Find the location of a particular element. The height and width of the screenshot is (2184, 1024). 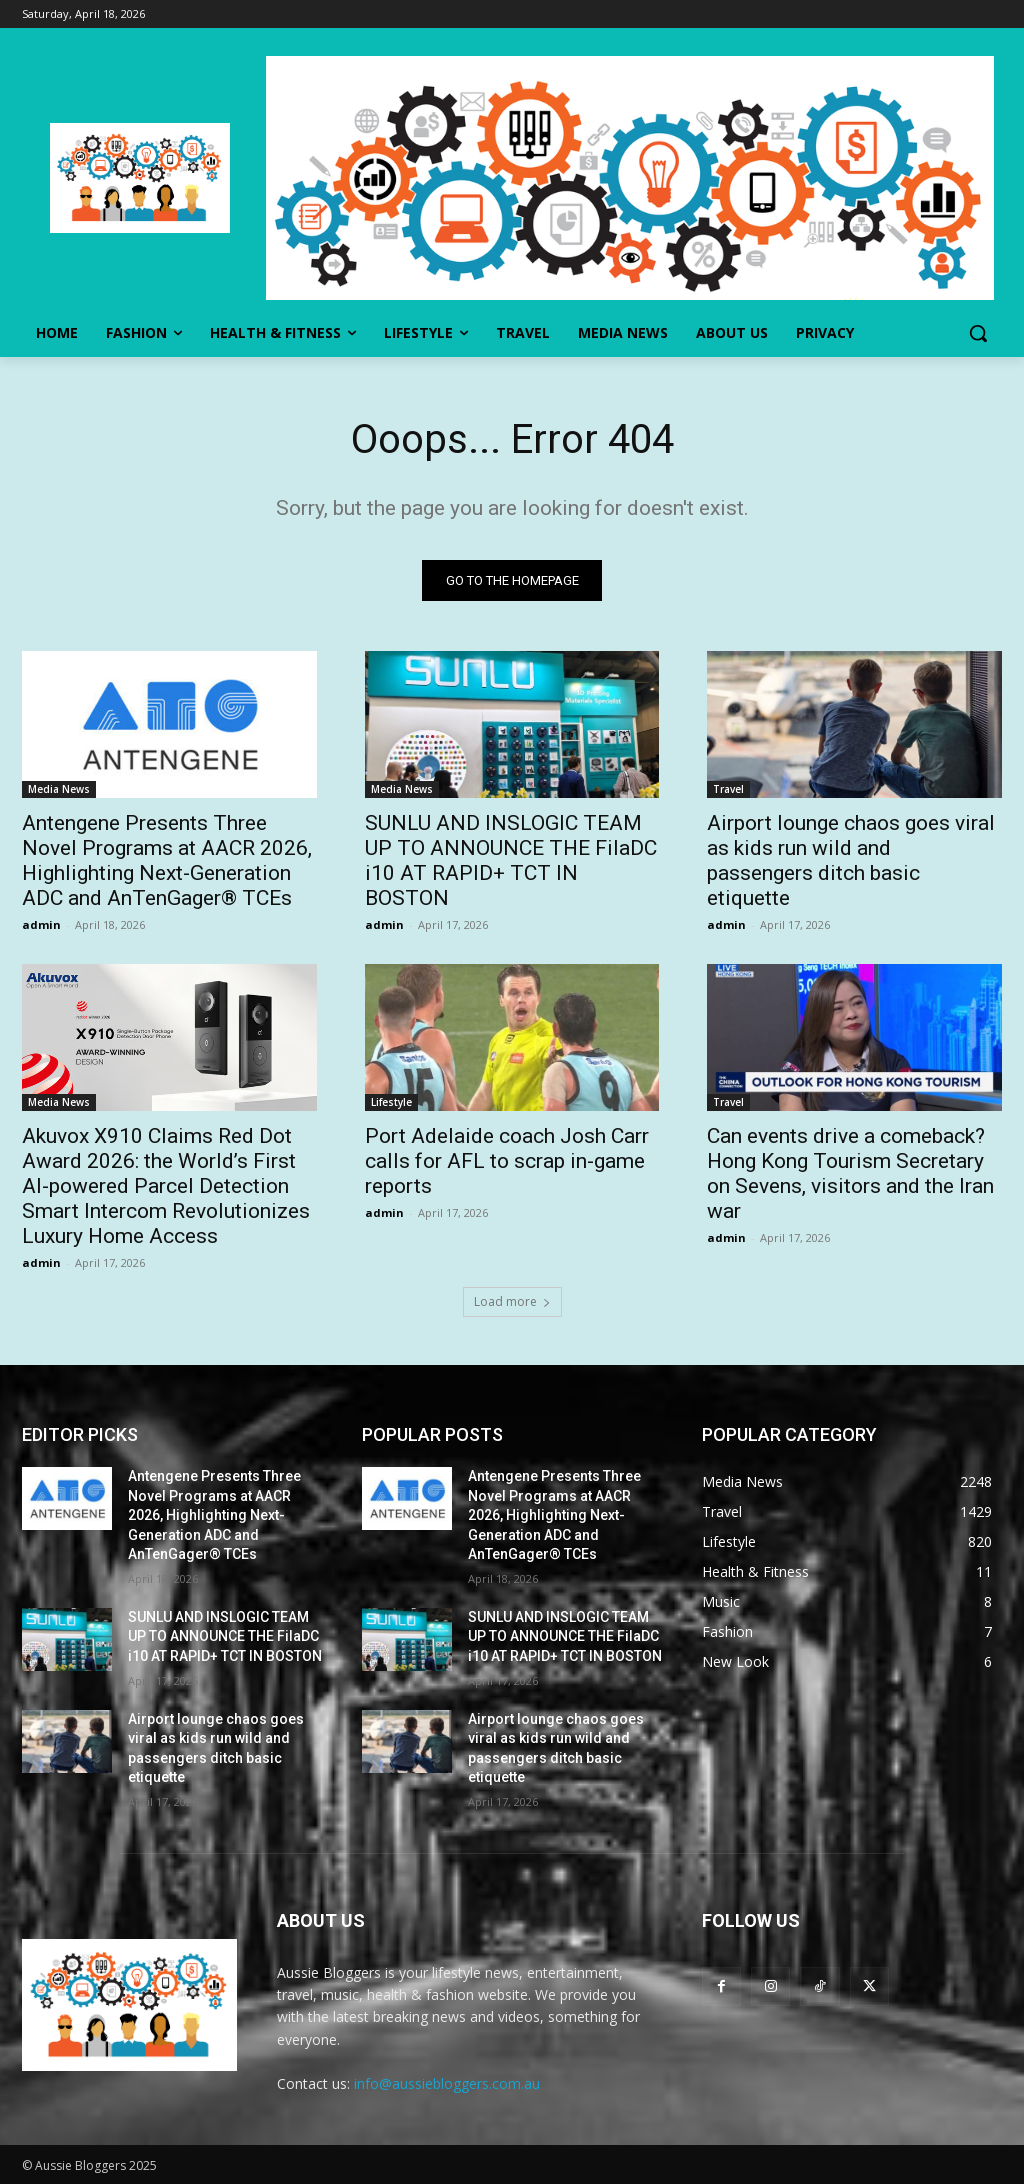

Travel is located at coordinates (728, 790).